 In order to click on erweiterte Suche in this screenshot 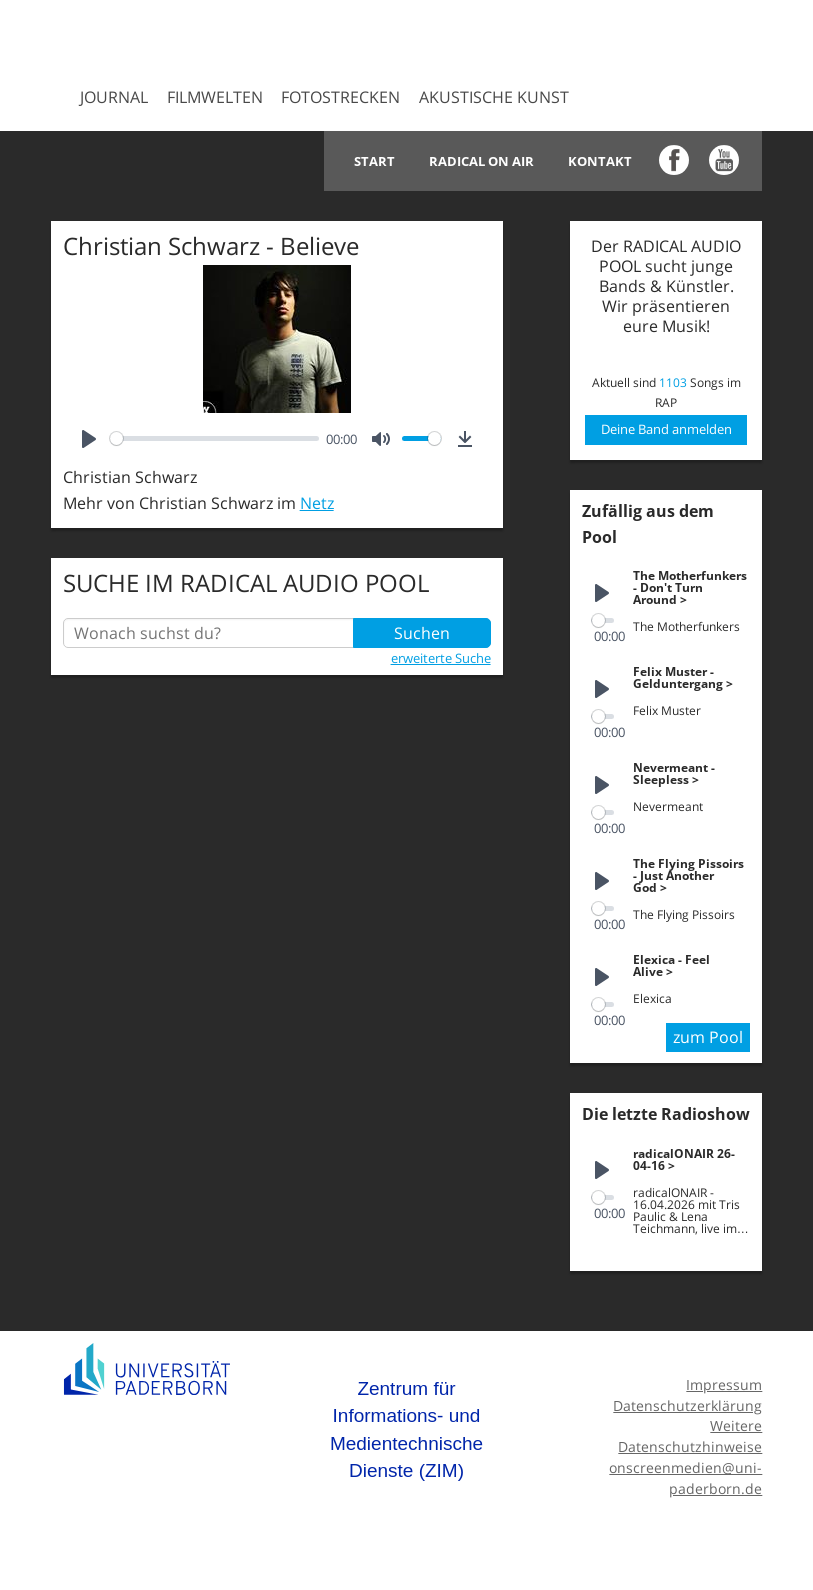, I will do `click(441, 658)`.